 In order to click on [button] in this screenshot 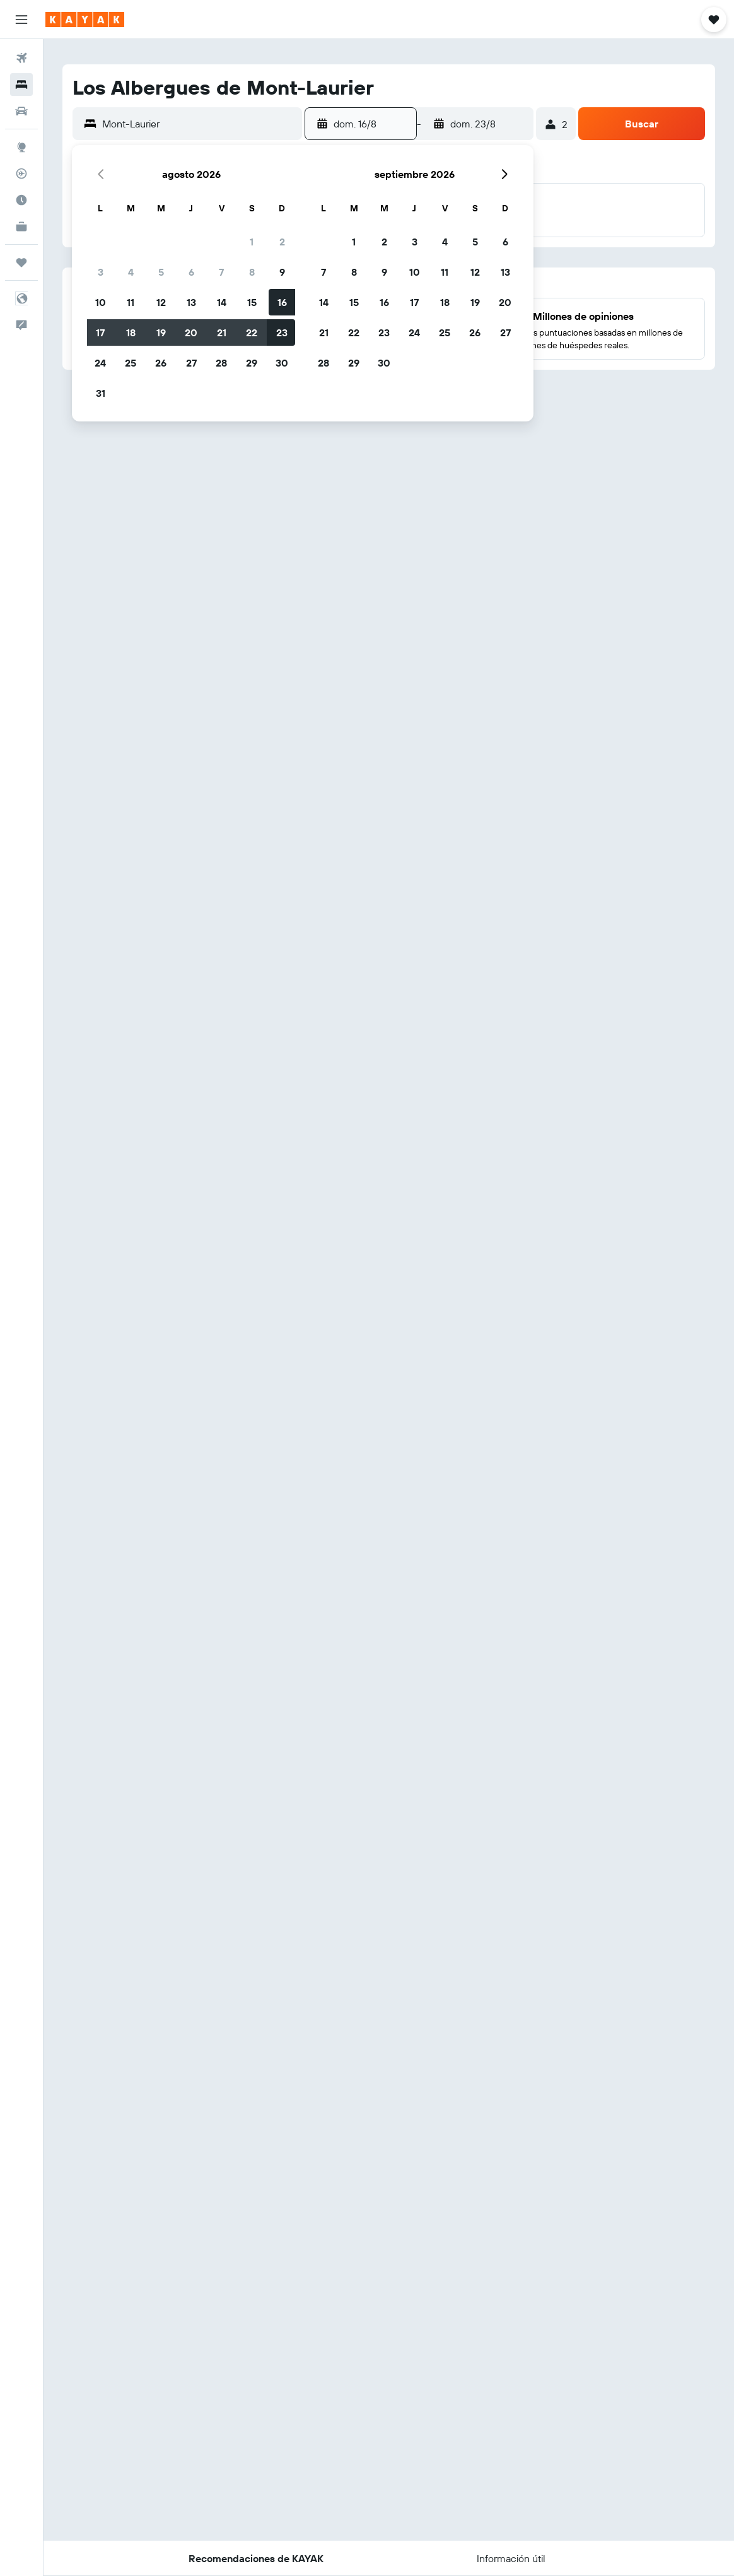, I will do `click(21, 19)`.